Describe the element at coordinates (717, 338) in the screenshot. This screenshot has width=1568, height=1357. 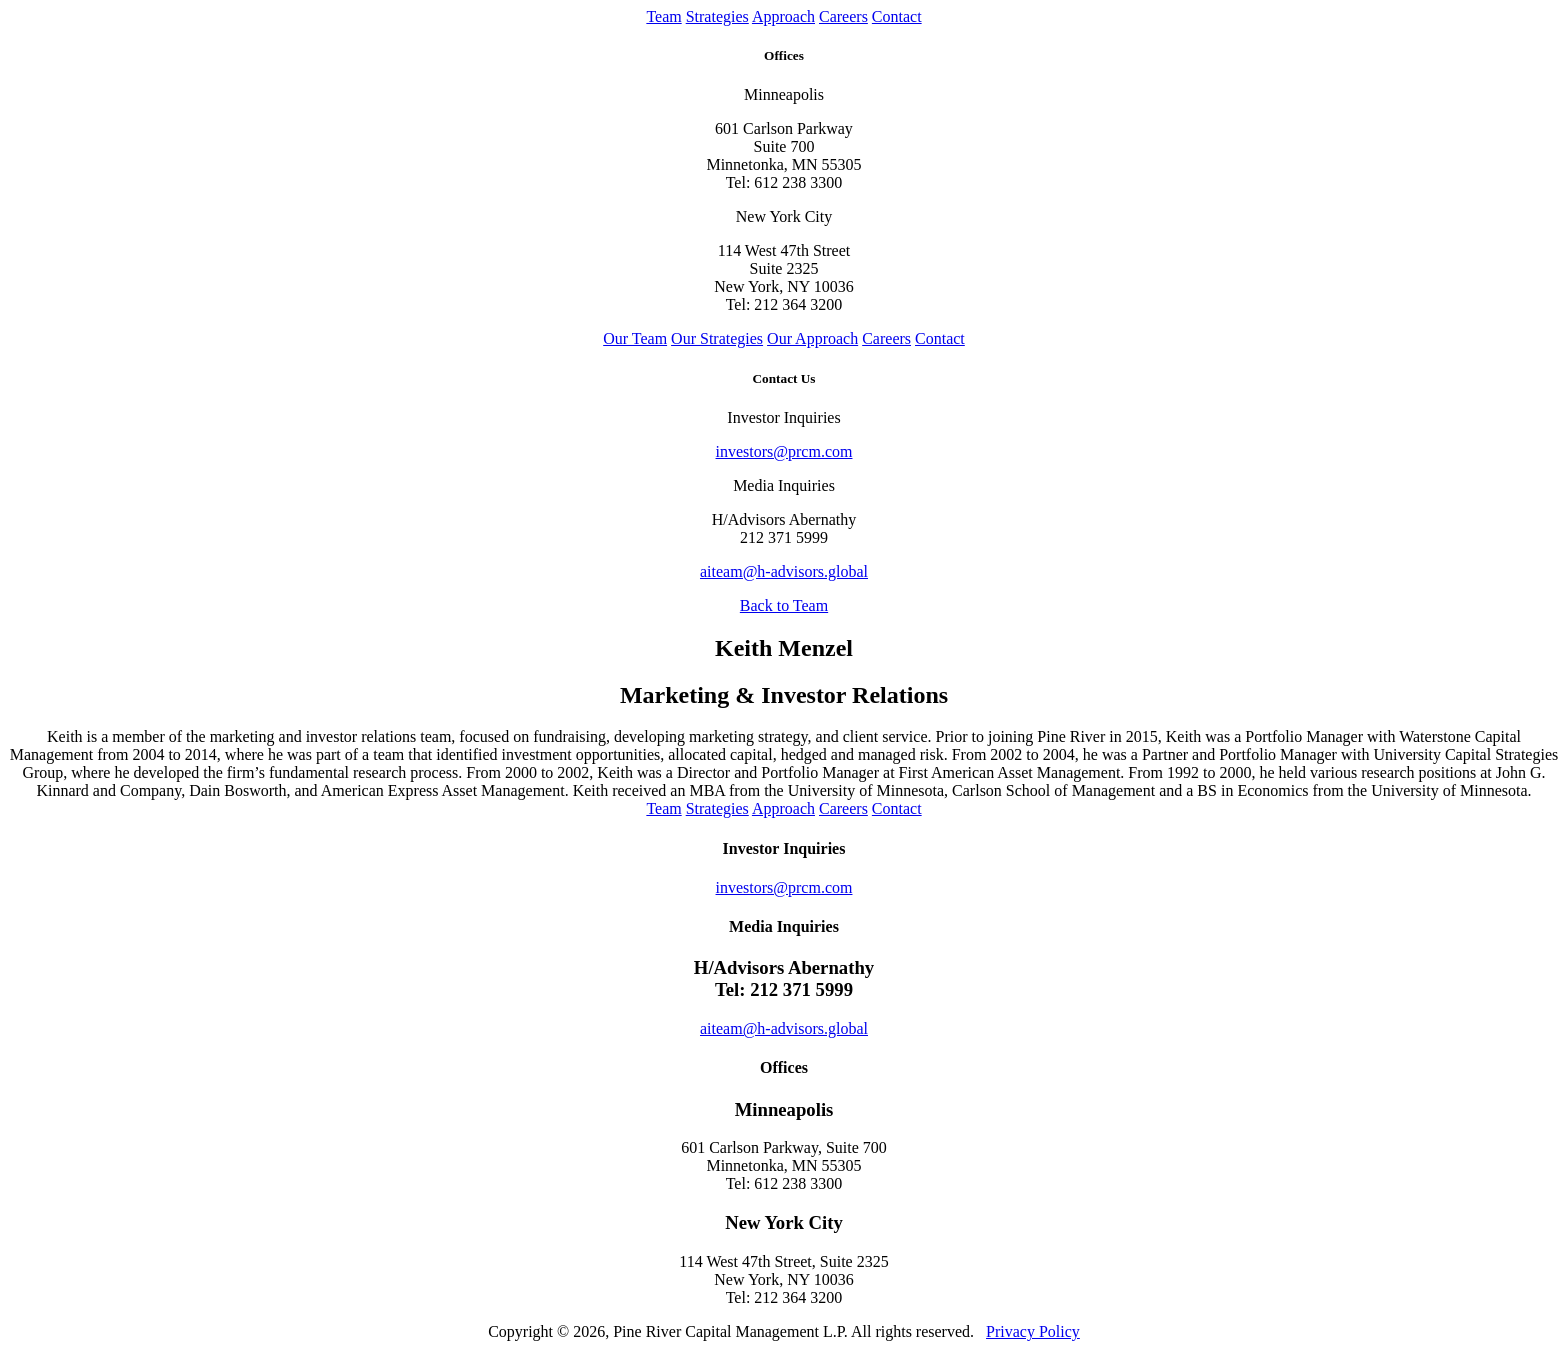
I see `Our Strategies` at that location.